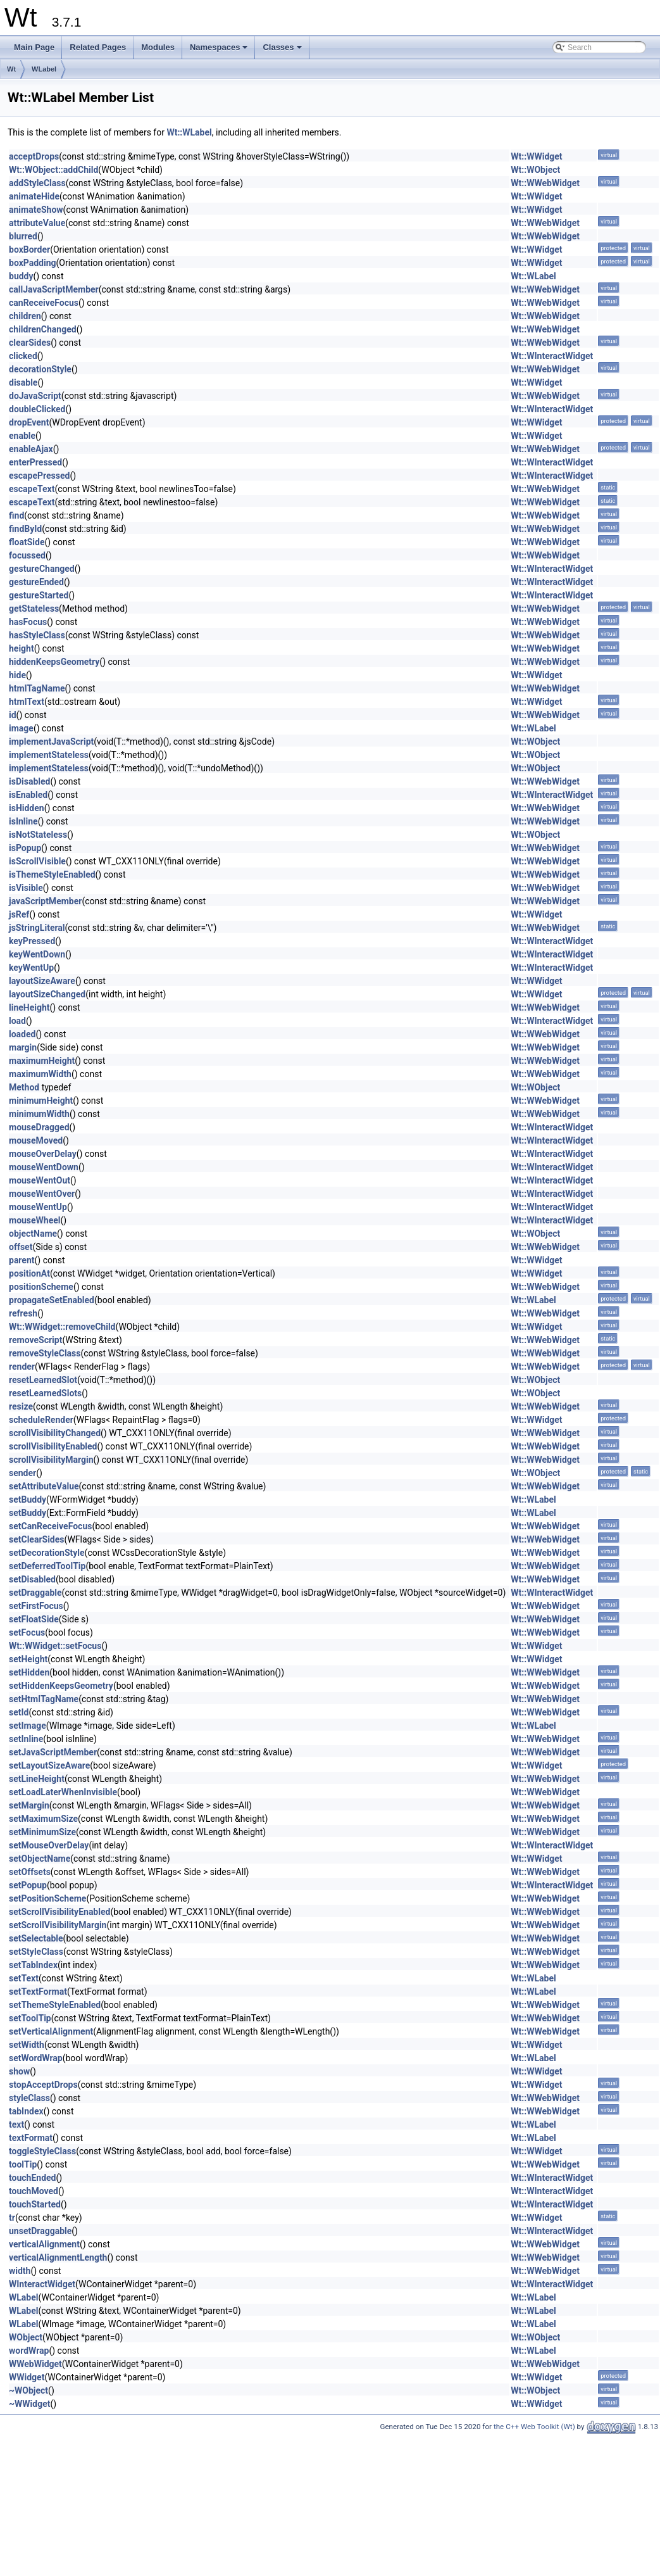  What do you see at coordinates (29, 249) in the screenshot?
I see `boxBorder` at bounding box center [29, 249].